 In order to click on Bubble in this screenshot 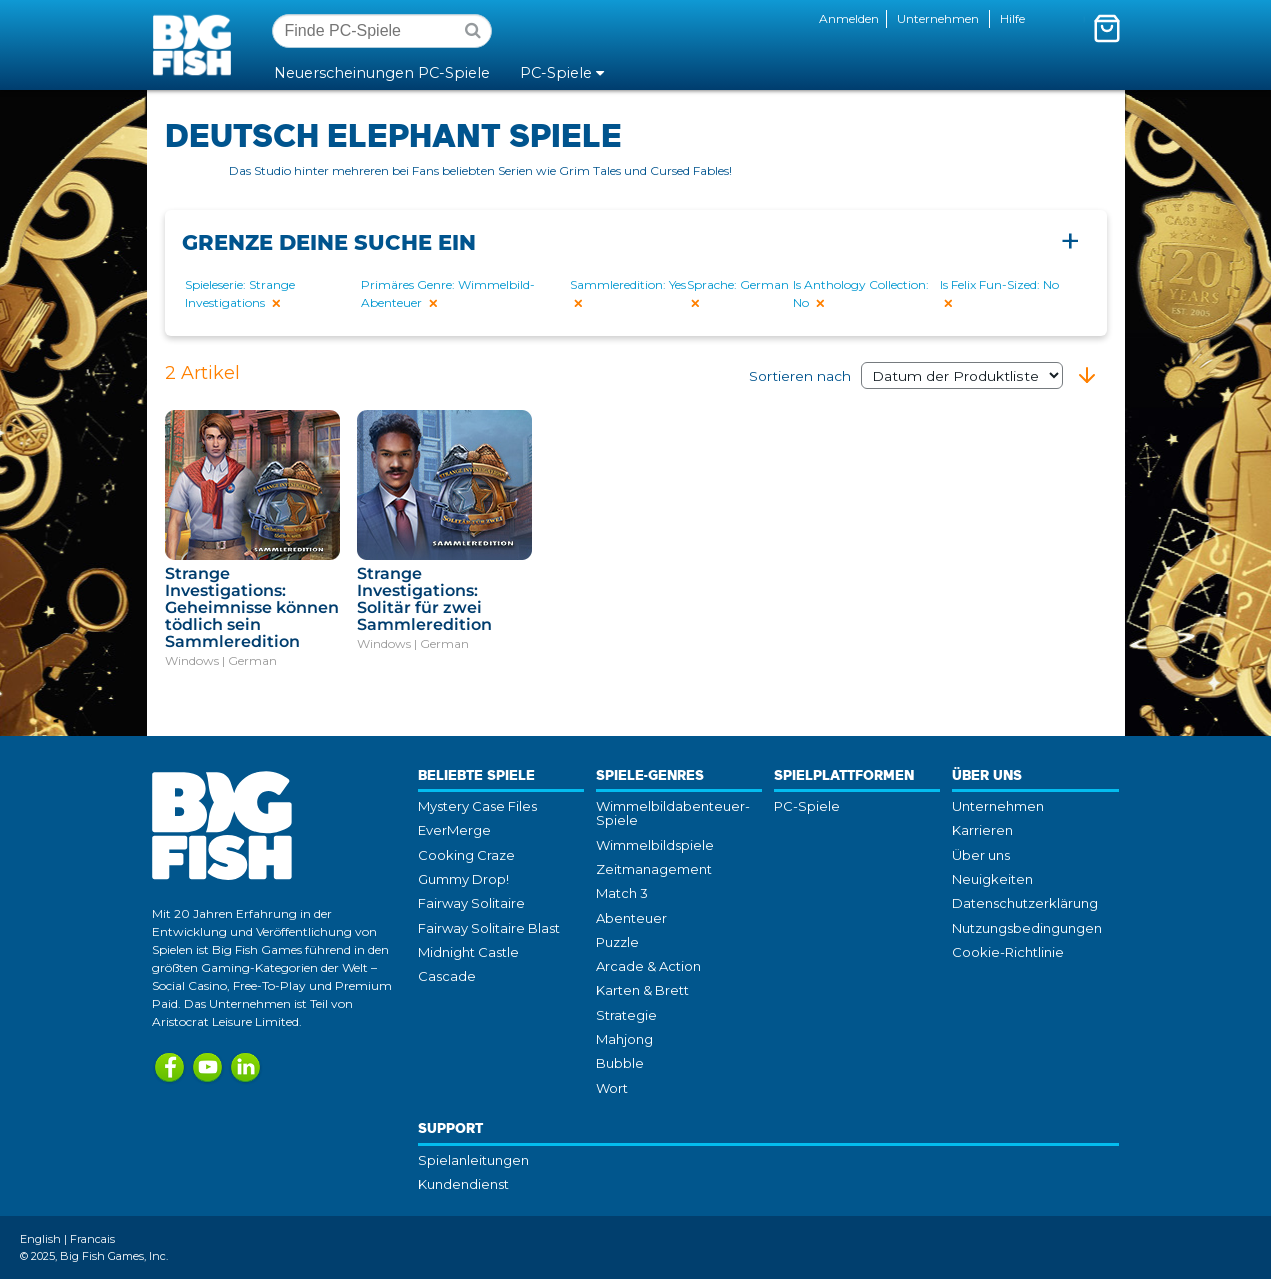, I will do `click(620, 1063)`.